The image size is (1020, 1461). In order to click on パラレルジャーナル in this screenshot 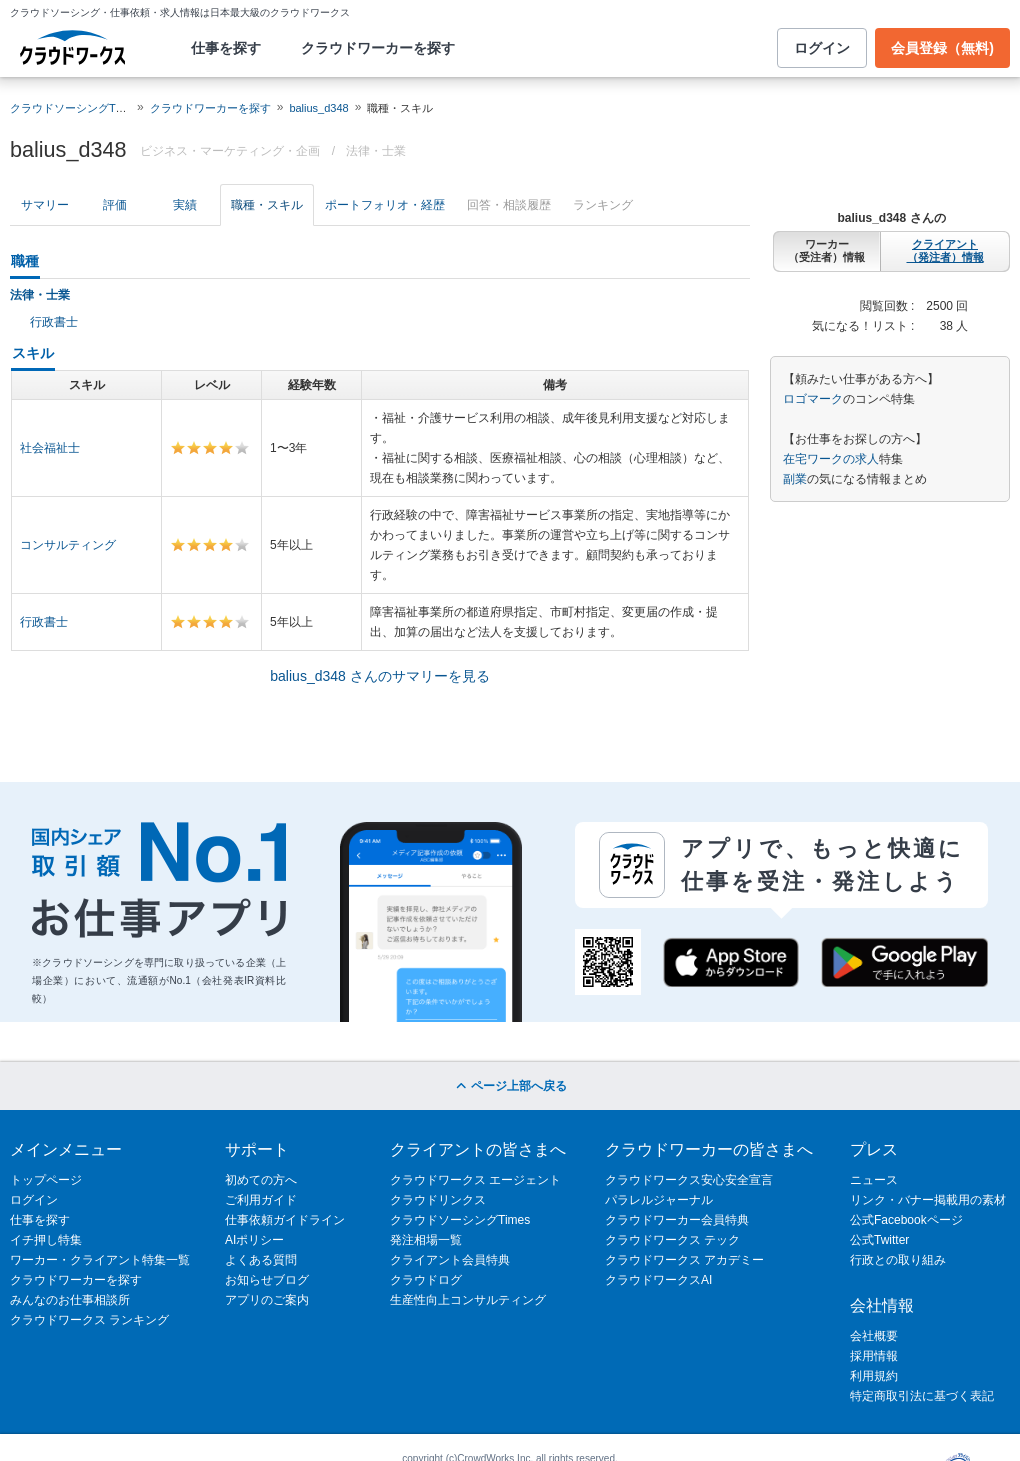, I will do `click(659, 1200)`.